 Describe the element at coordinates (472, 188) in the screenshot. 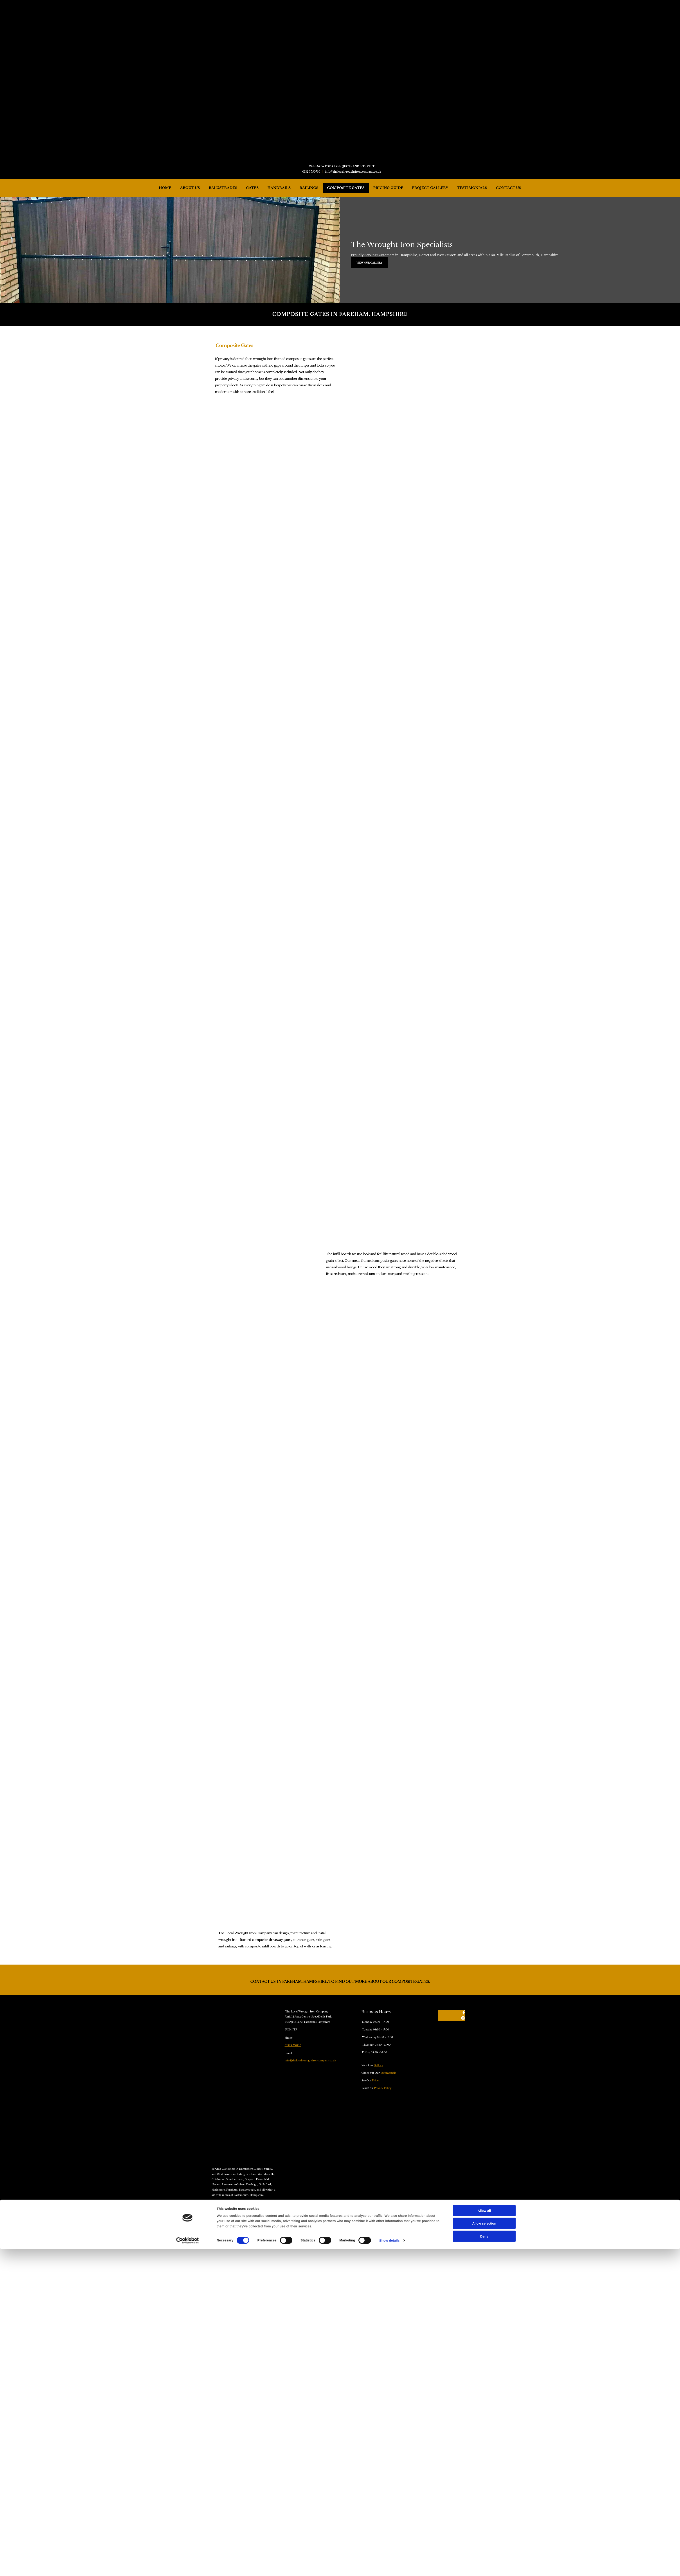

I see `Testimonials` at that location.